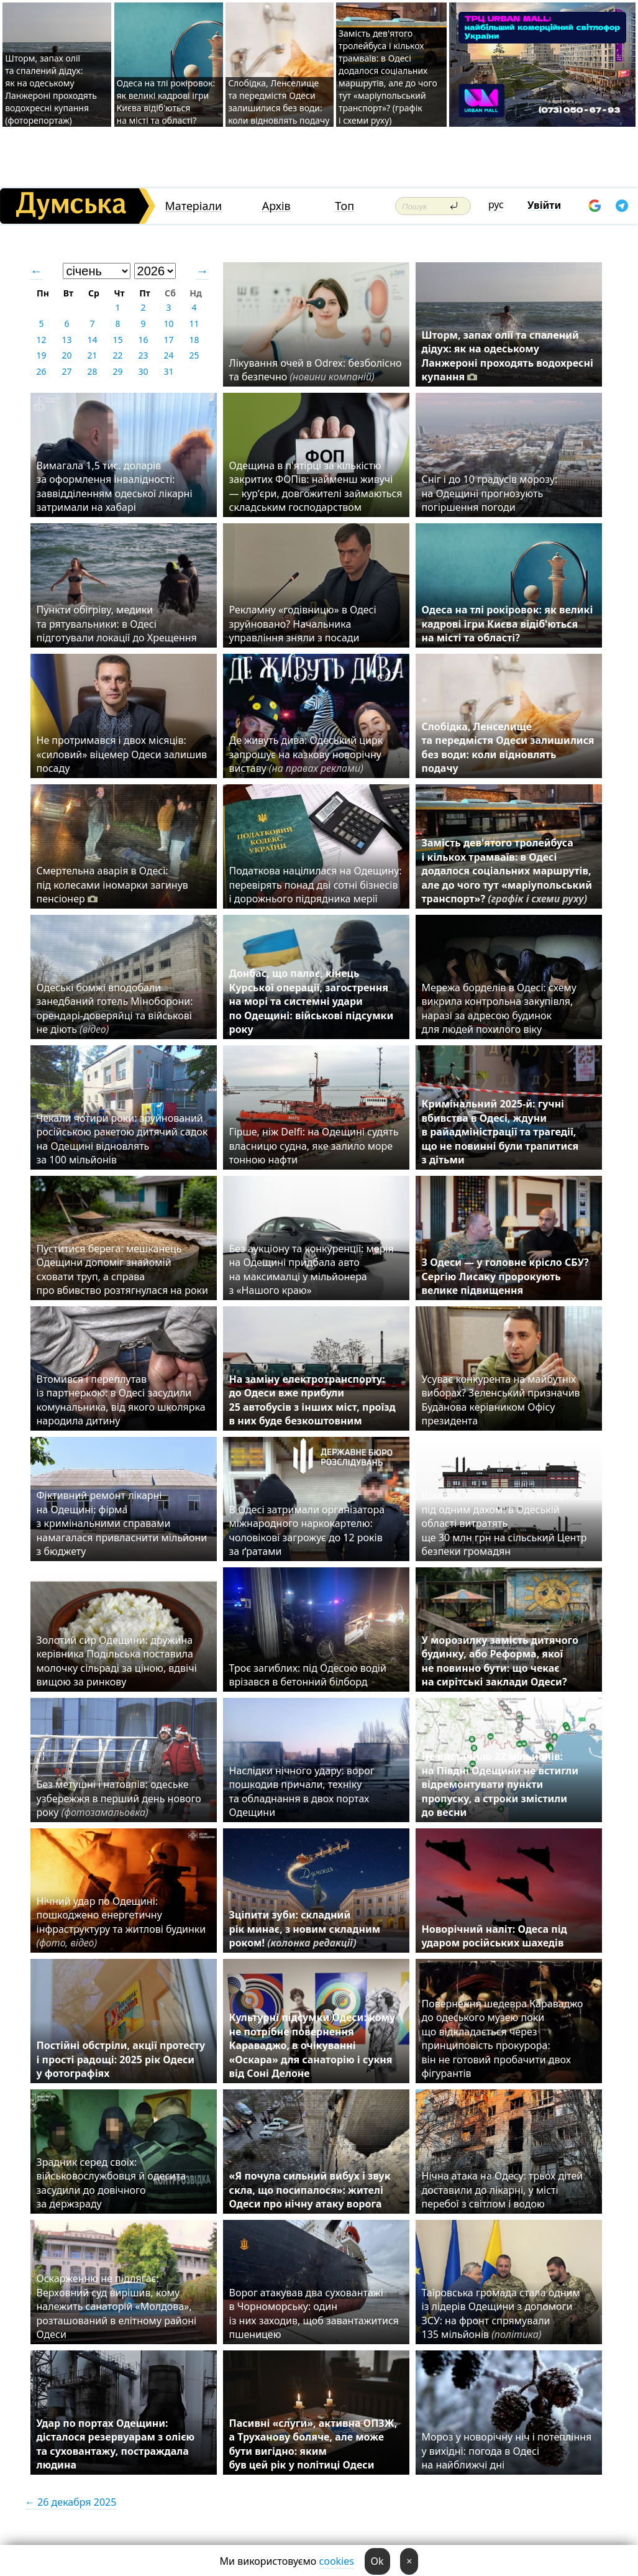 Image resolution: width=638 pixels, height=2576 pixels. Describe the element at coordinates (119, 1798) in the screenshot. I see `Без метушні і натовпів: одеське узбережжя в перший день нового року` at that location.